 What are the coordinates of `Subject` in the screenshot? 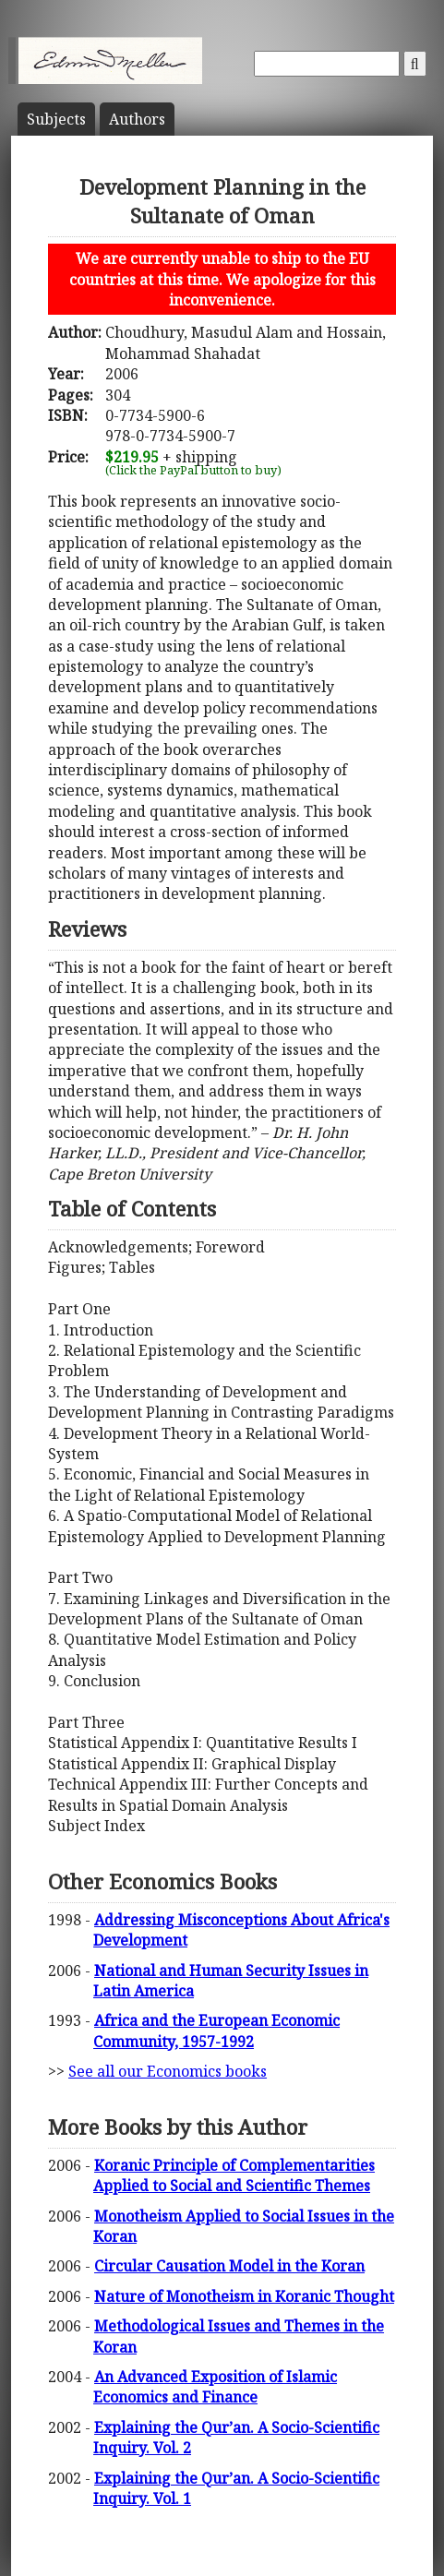 It's located at (56, 119).